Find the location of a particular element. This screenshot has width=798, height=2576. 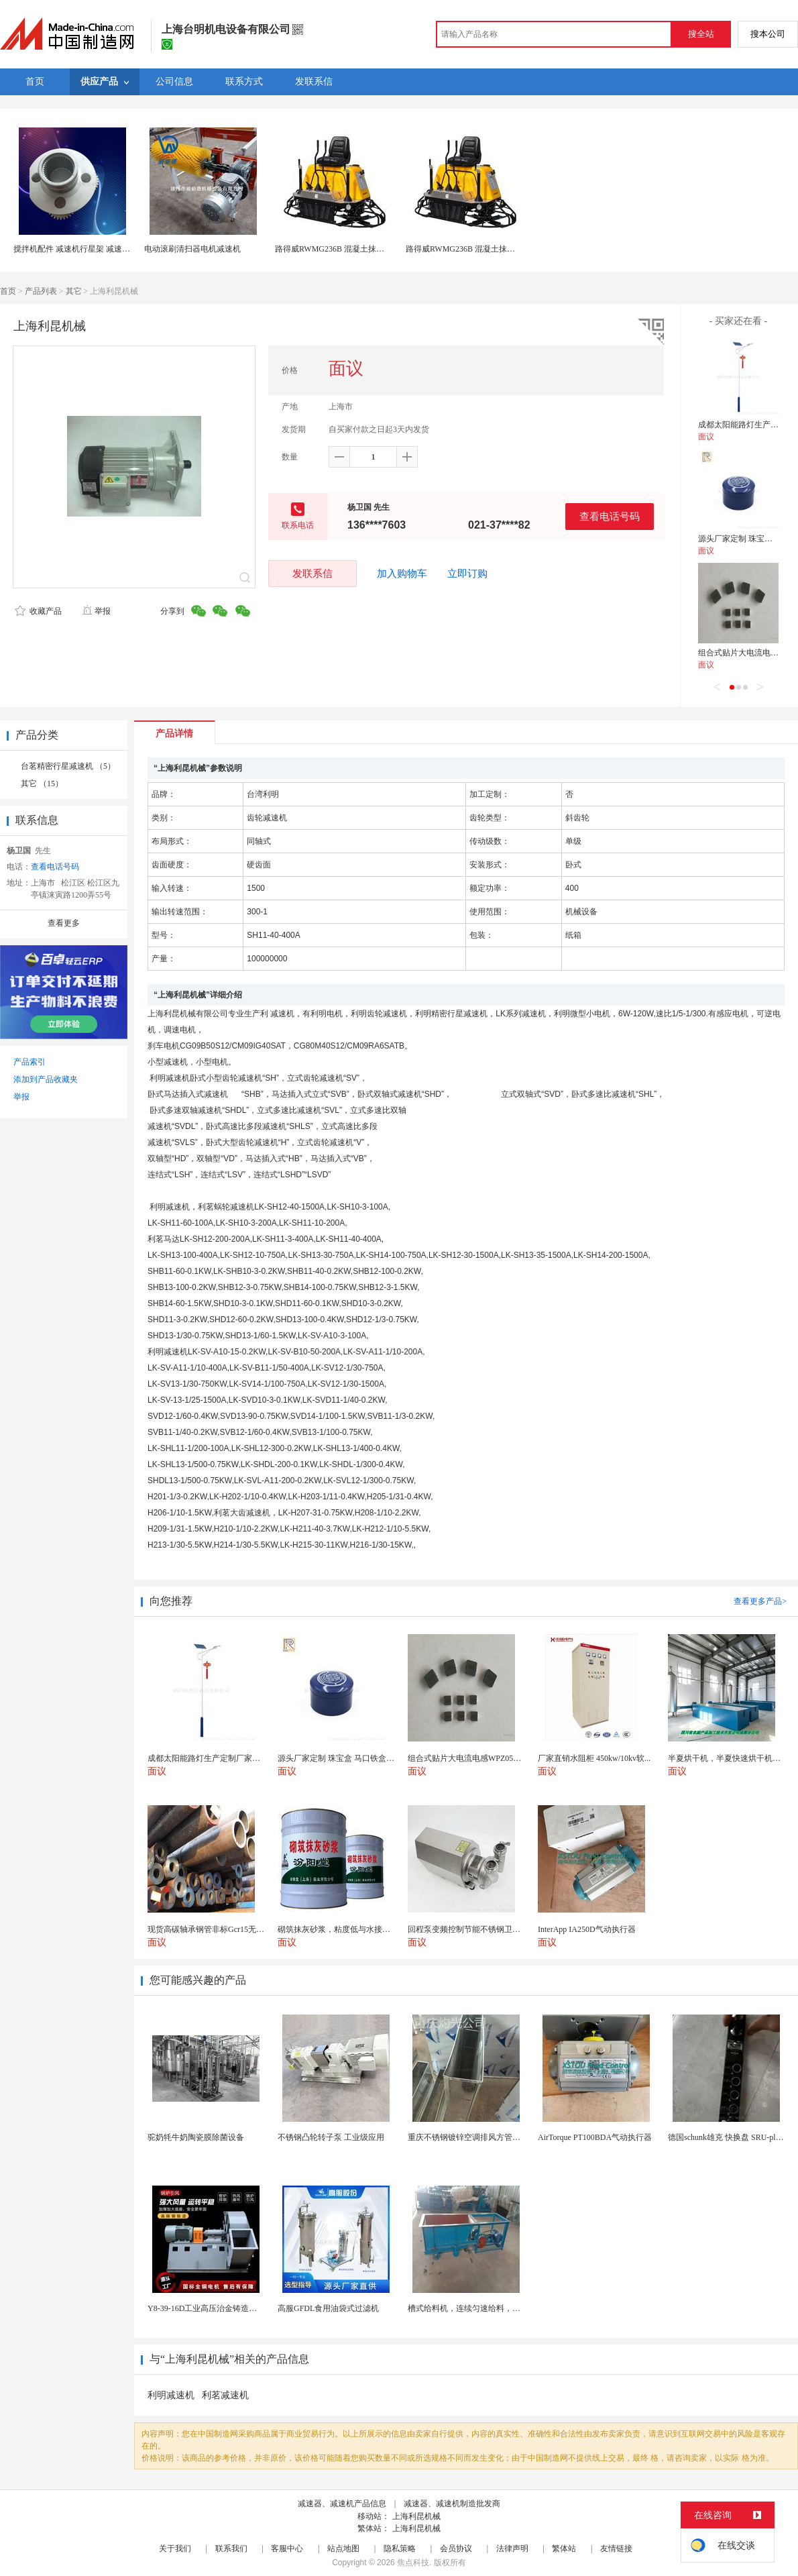

产品索引 is located at coordinates (29, 1062).